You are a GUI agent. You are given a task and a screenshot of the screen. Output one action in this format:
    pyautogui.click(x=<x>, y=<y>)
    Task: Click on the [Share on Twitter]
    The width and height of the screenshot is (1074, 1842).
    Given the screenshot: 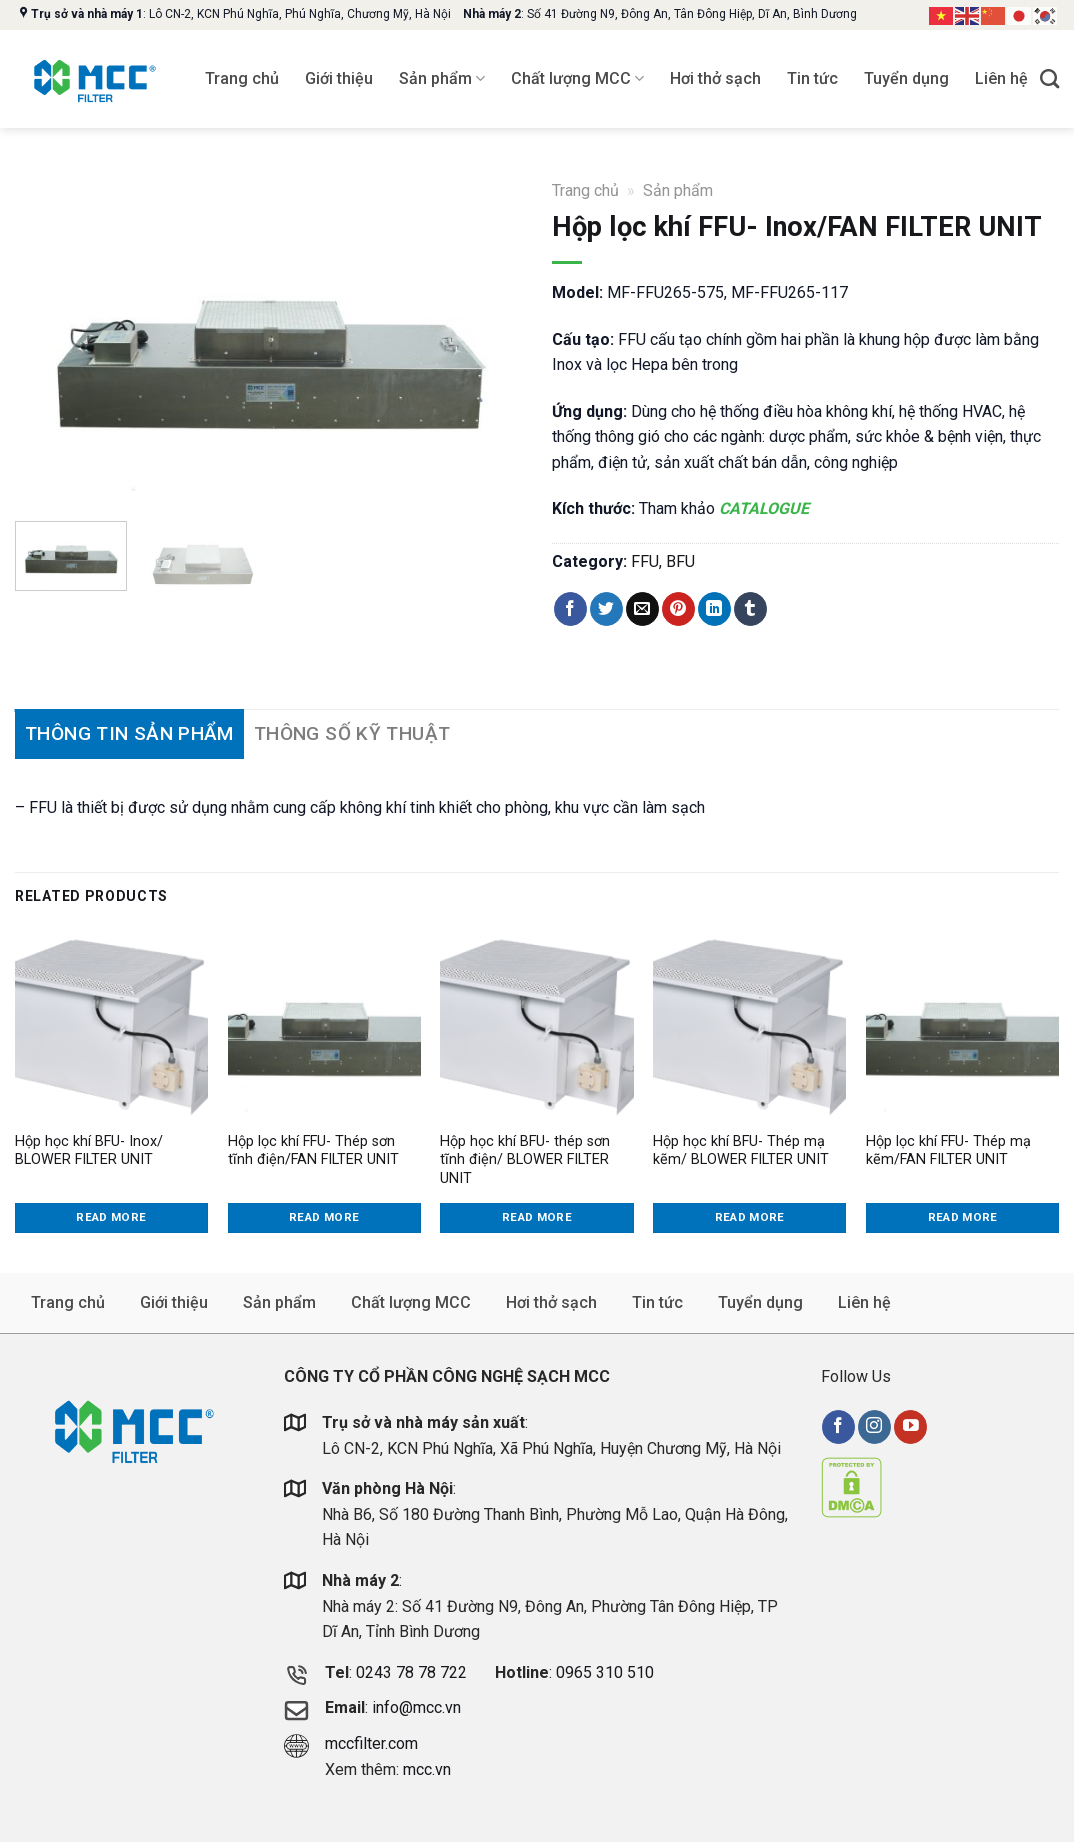 What is the action you would take?
    pyautogui.click(x=606, y=609)
    